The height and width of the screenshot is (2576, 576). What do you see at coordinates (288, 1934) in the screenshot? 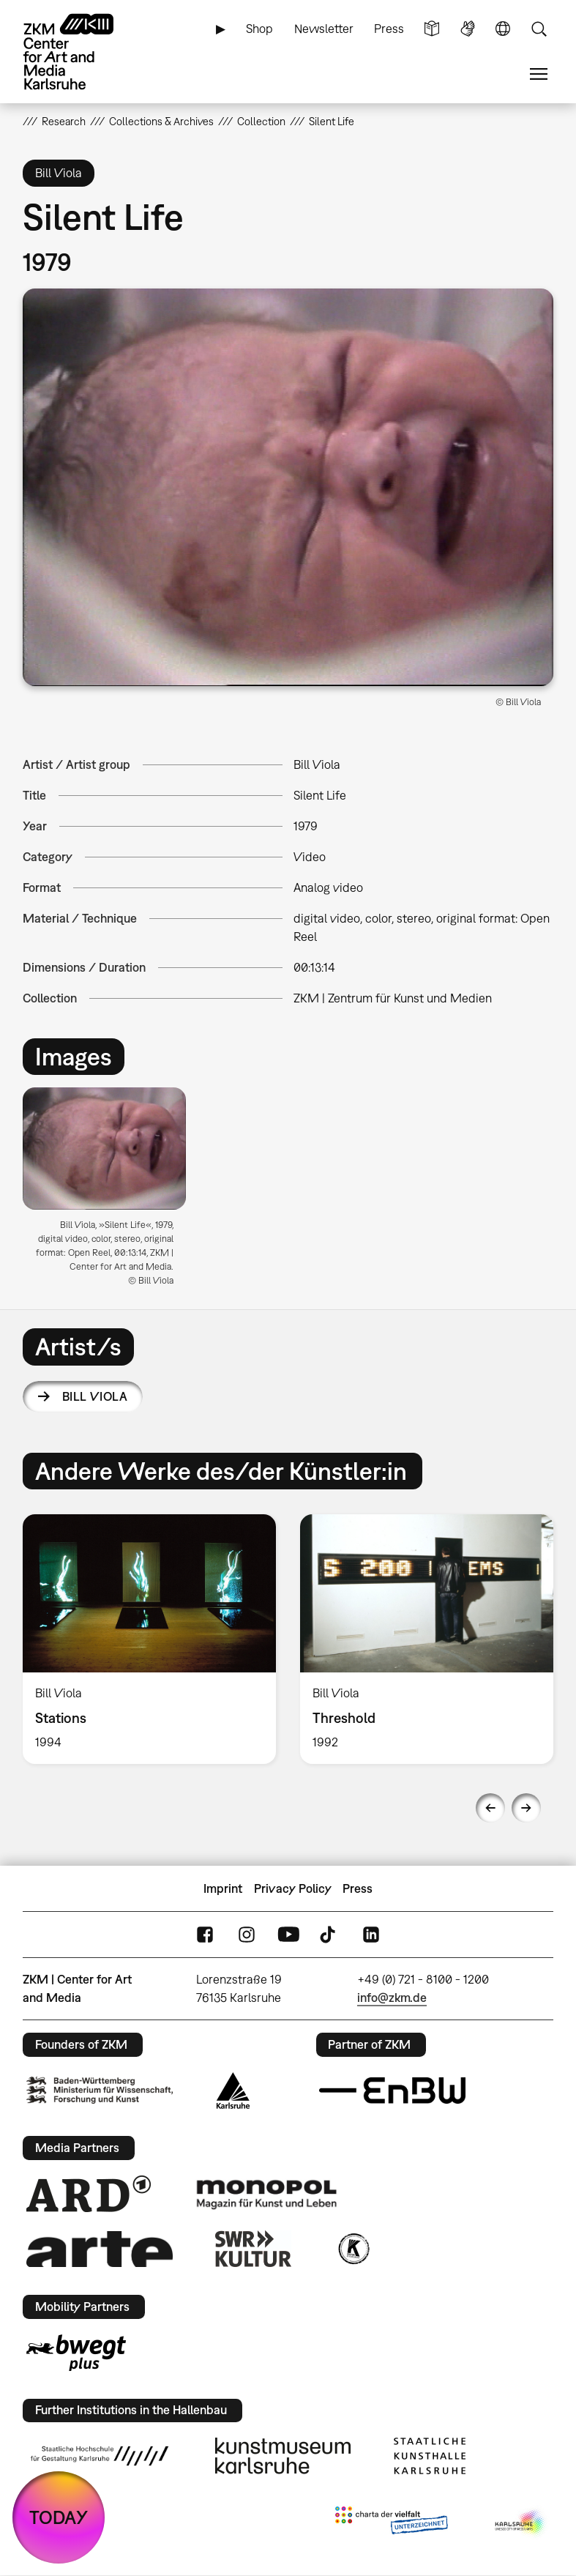
I see `YouTube` at bounding box center [288, 1934].